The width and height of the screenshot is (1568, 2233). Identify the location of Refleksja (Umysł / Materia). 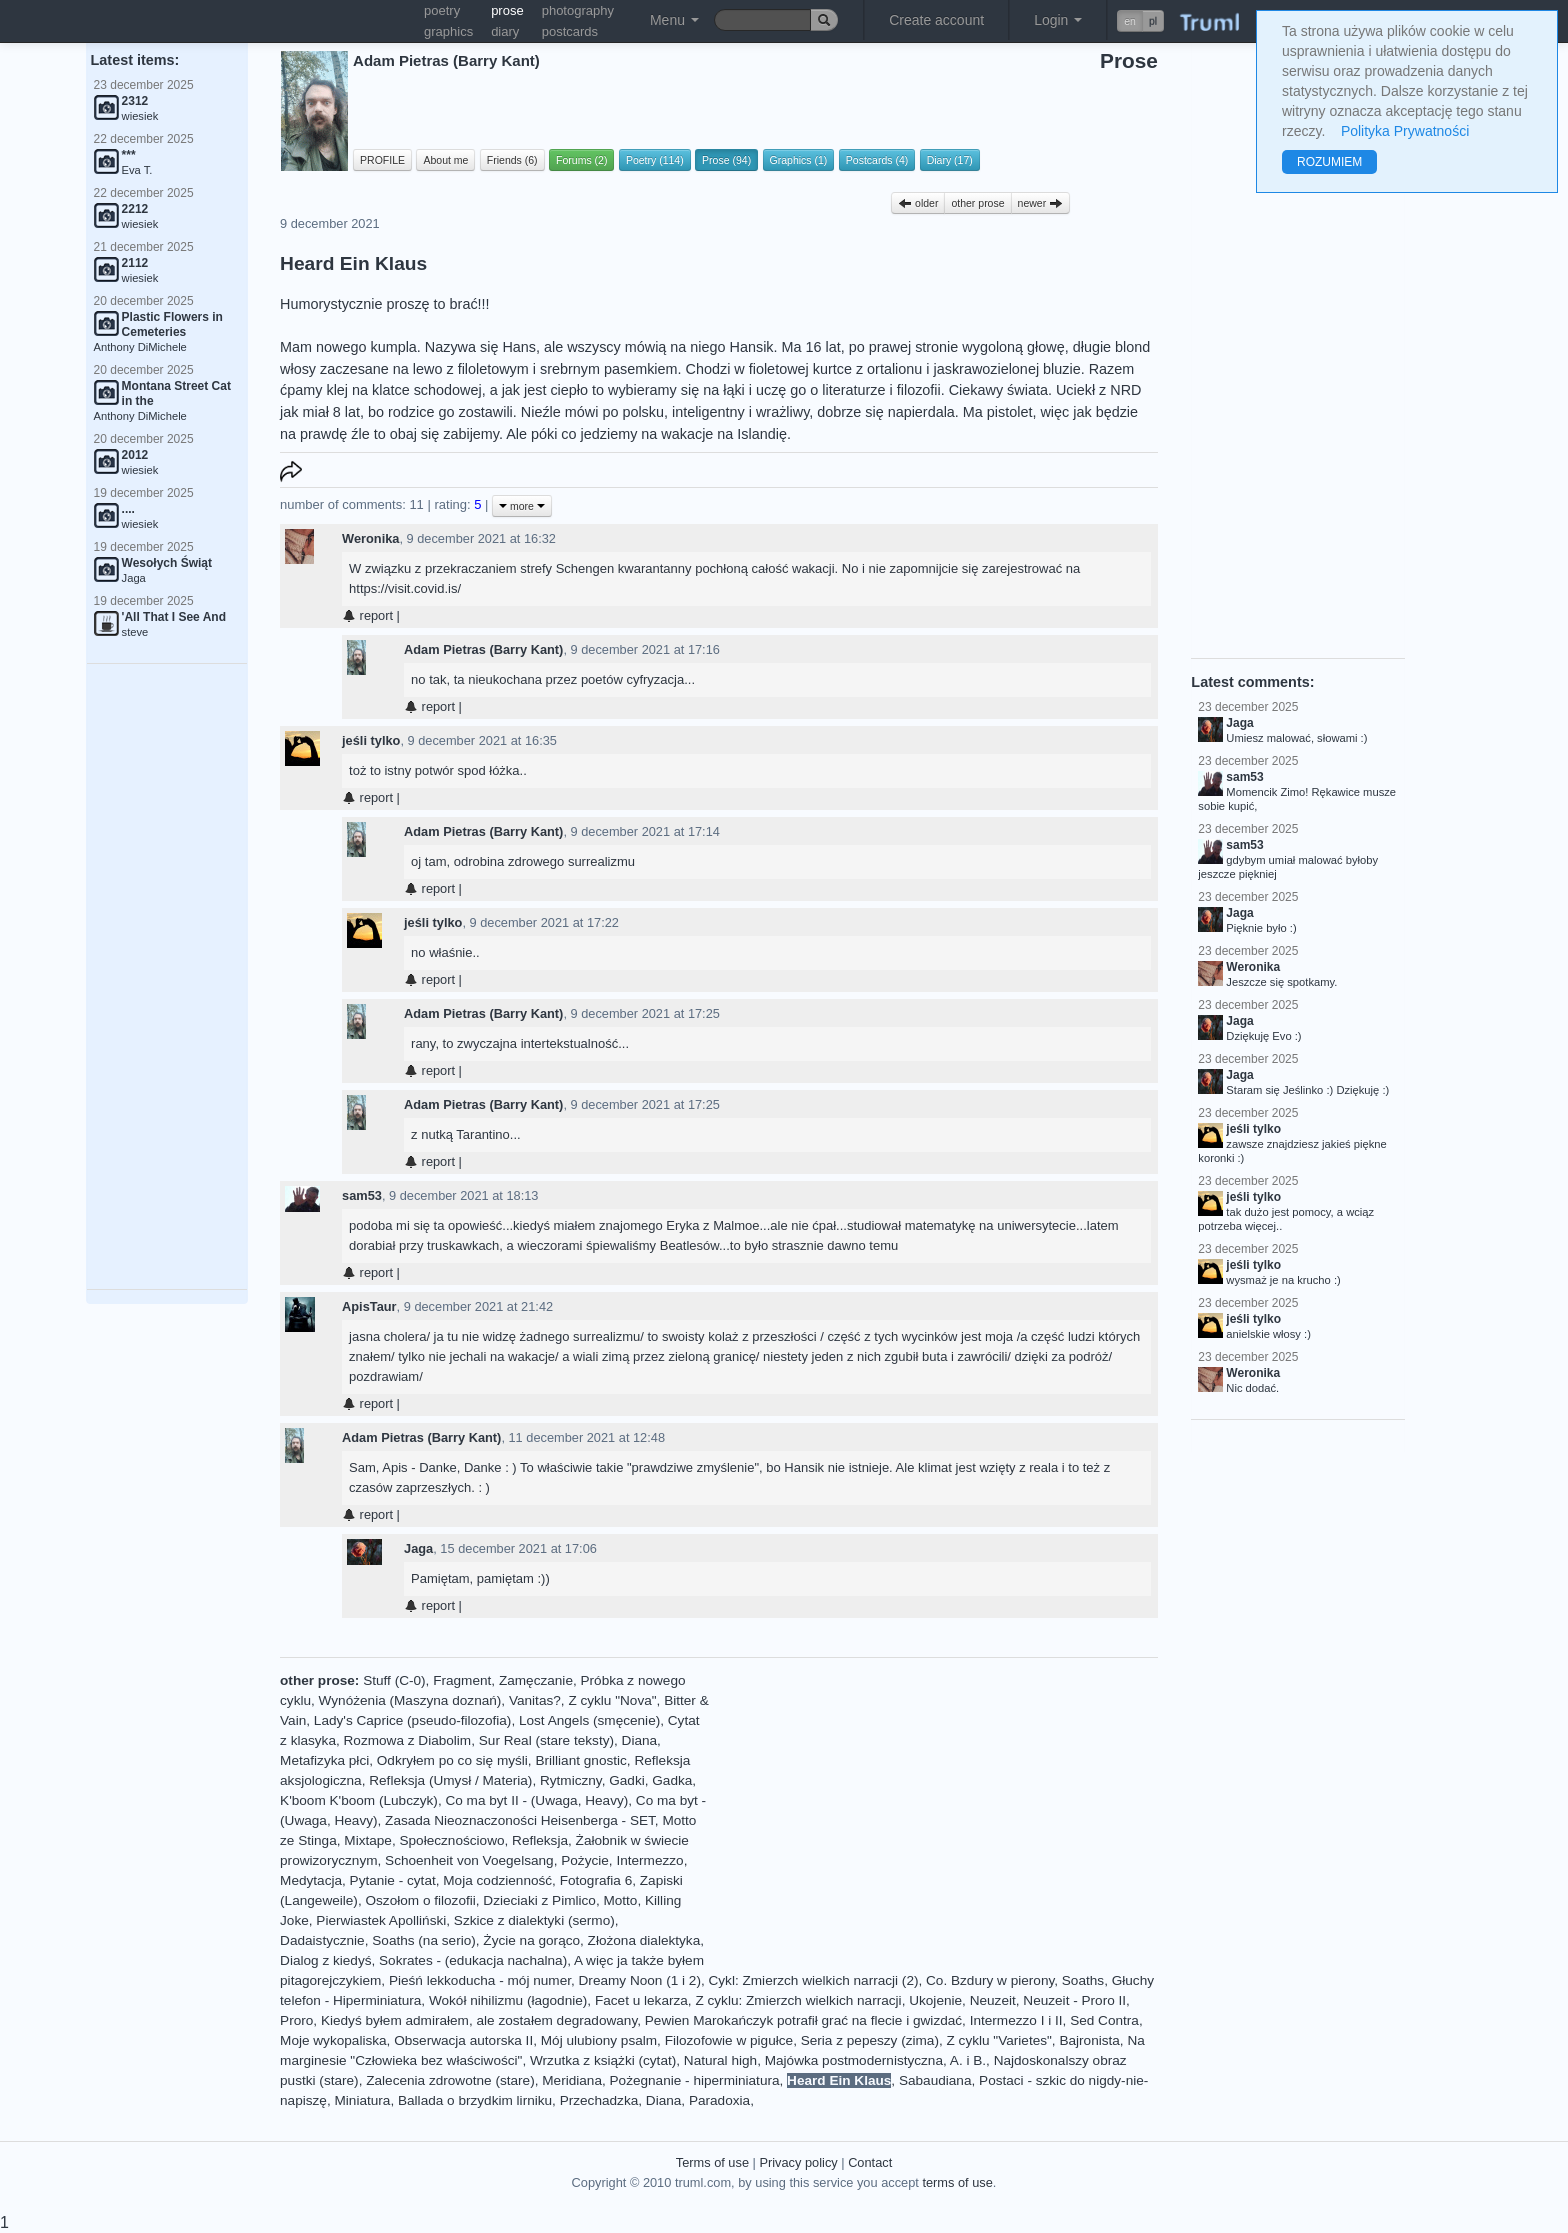
(450, 1780).